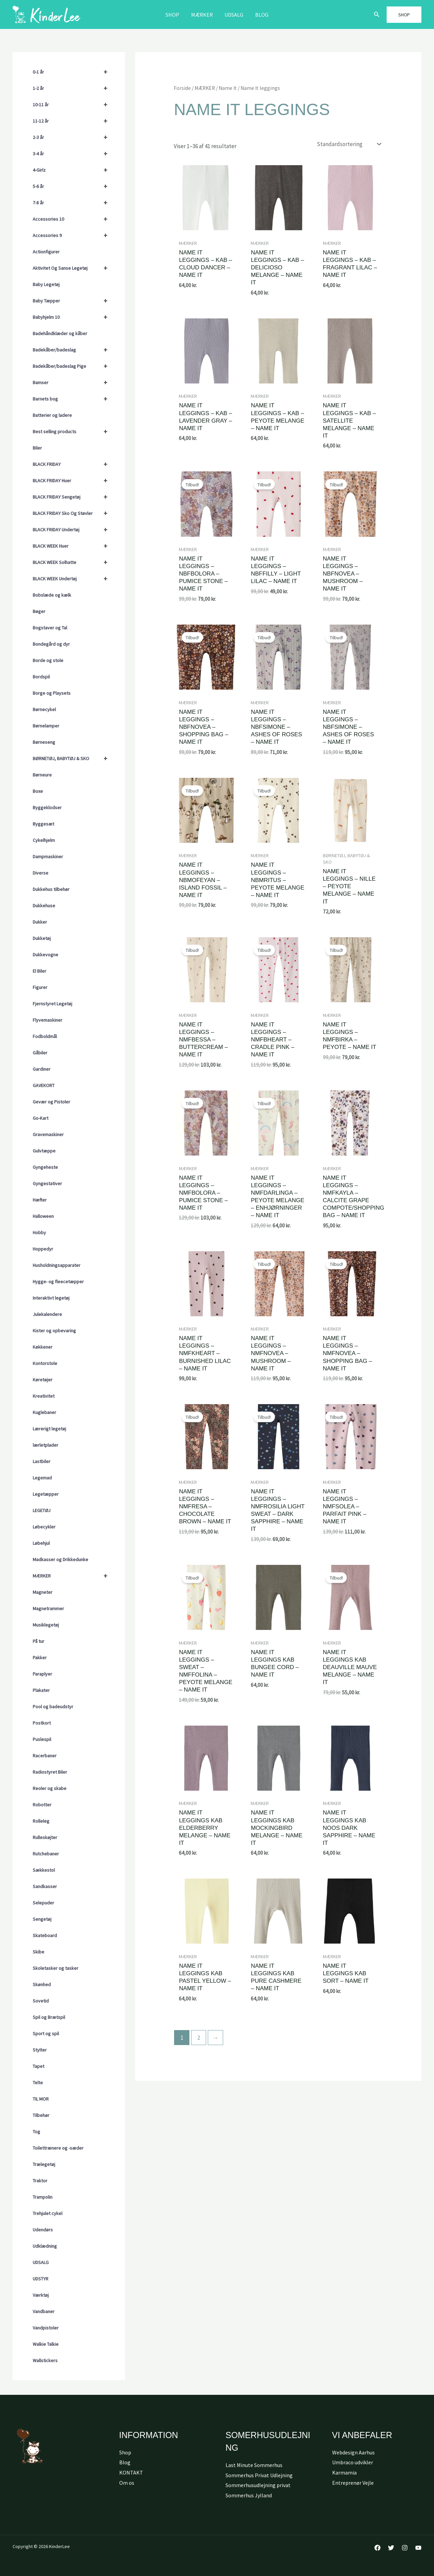  Describe the element at coordinates (418, 2548) in the screenshot. I see `[YouTube]` at that location.